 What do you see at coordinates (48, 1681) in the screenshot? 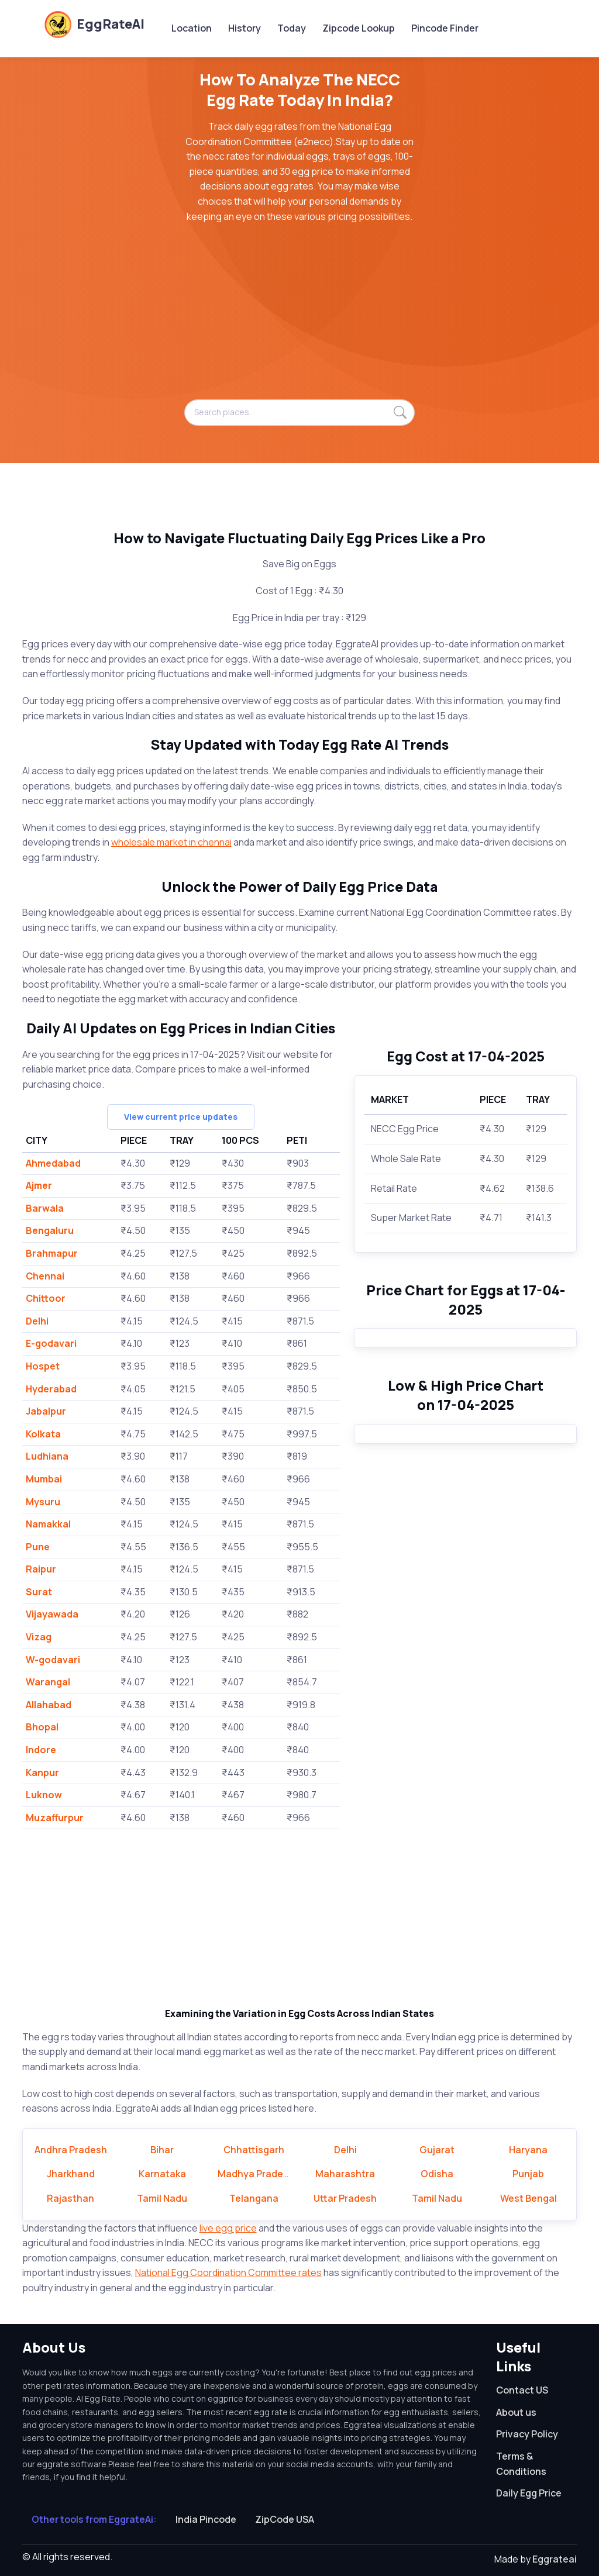
I see `Warangal` at bounding box center [48, 1681].